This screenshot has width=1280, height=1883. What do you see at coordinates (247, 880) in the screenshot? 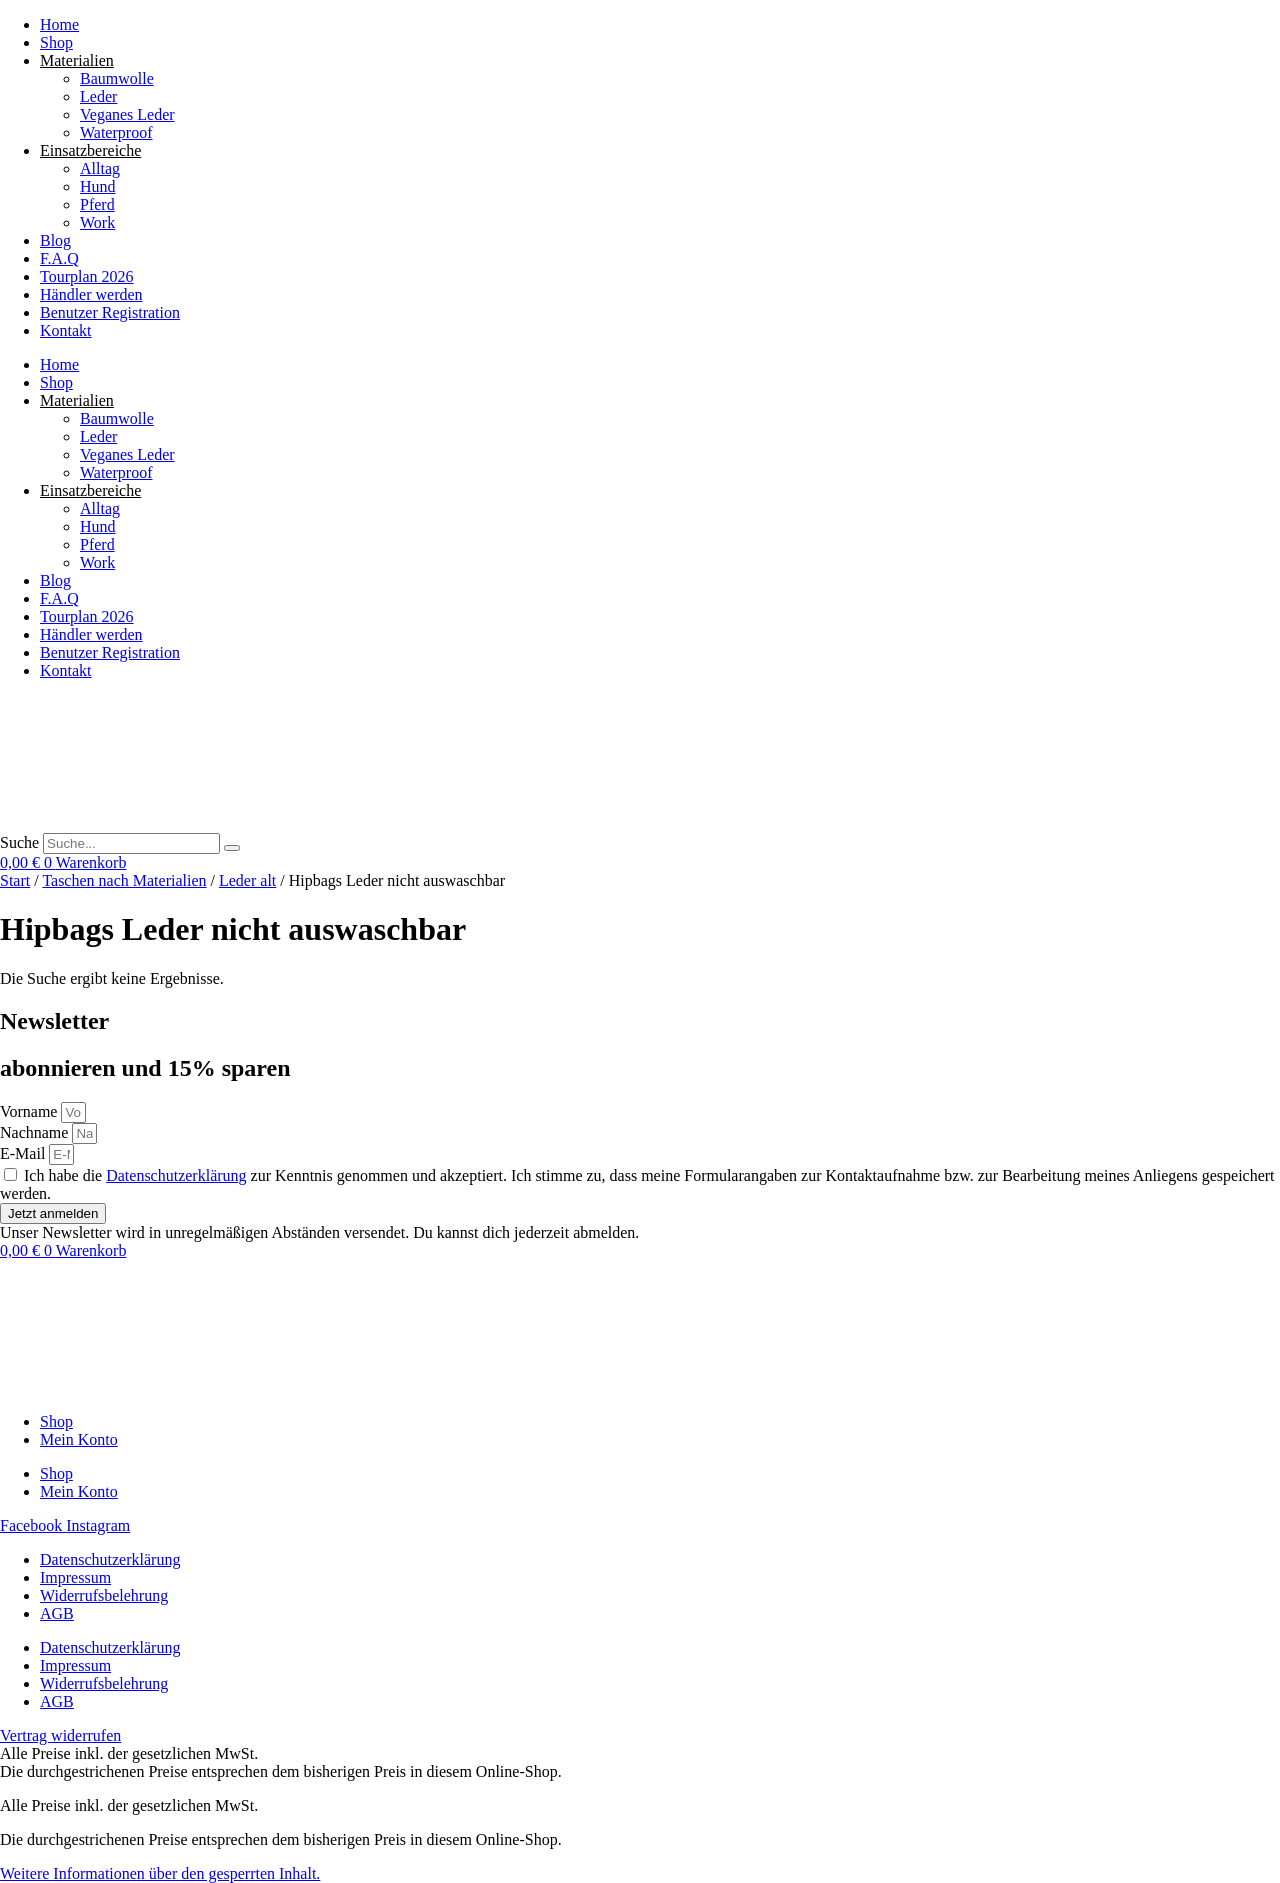
I see `Leder alt` at bounding box center [247, 880].